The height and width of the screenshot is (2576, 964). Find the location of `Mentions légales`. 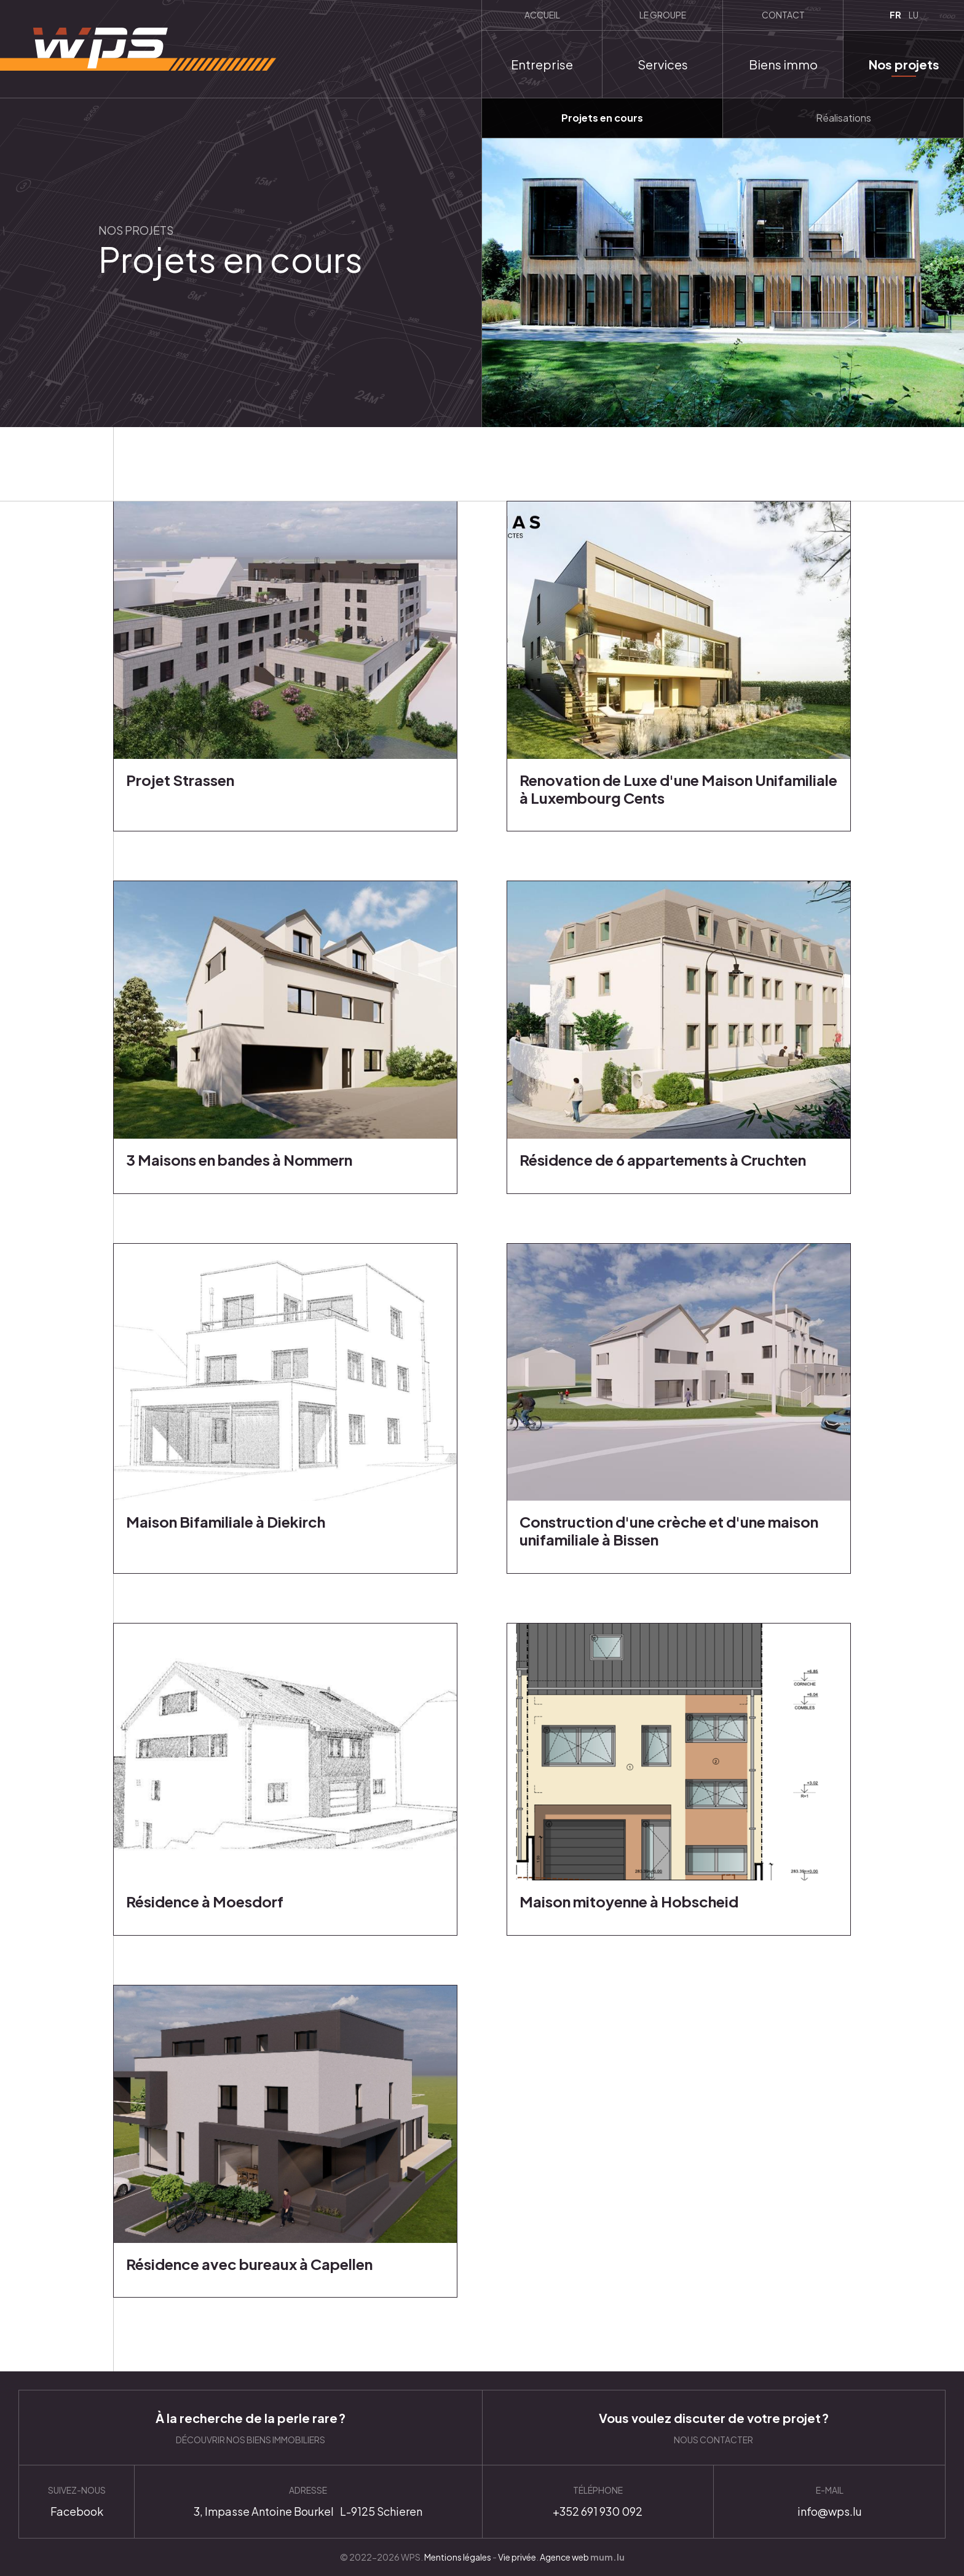

Mentions légales is located at coordinates (457, 2556).